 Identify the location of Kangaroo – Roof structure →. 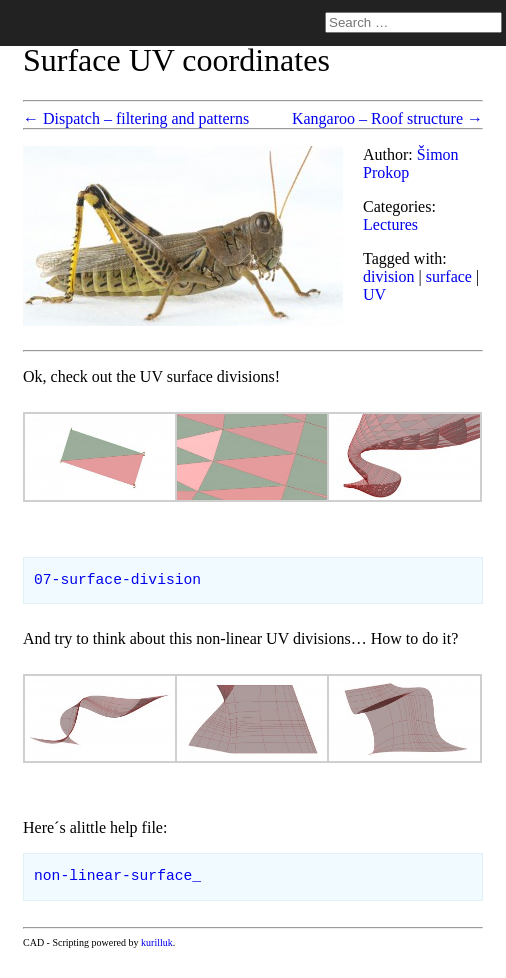
(387, 118).